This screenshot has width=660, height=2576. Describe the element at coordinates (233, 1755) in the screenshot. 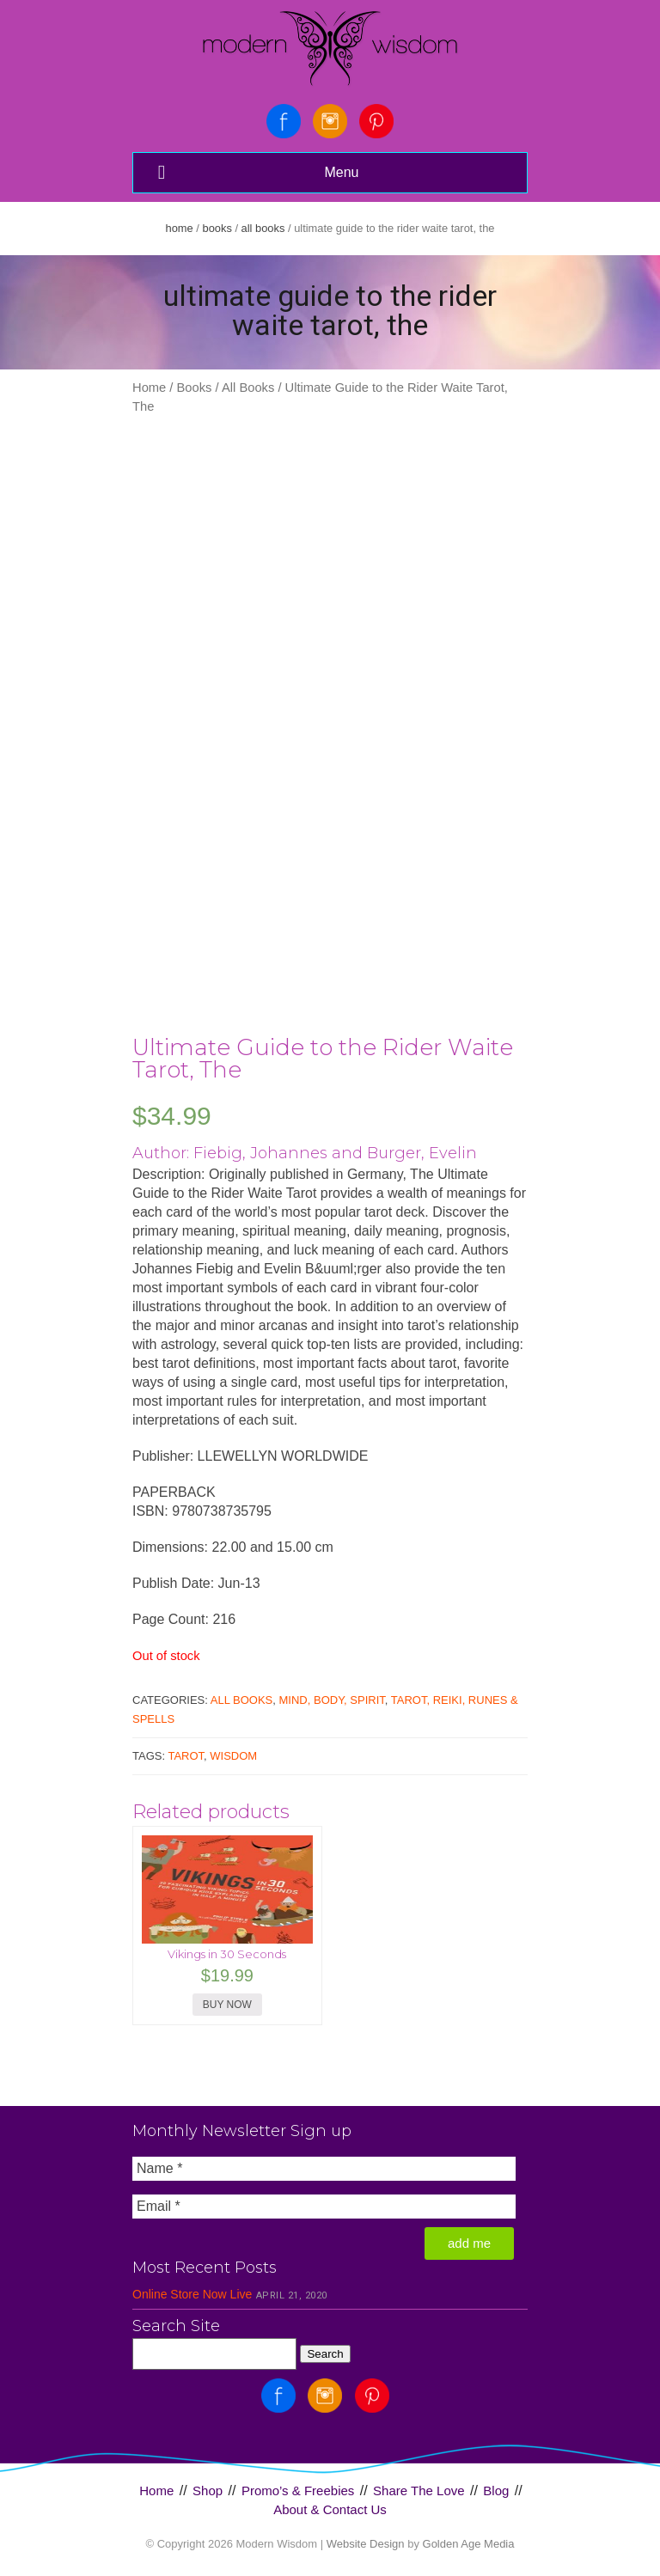

I see `Wisdom` at that location.